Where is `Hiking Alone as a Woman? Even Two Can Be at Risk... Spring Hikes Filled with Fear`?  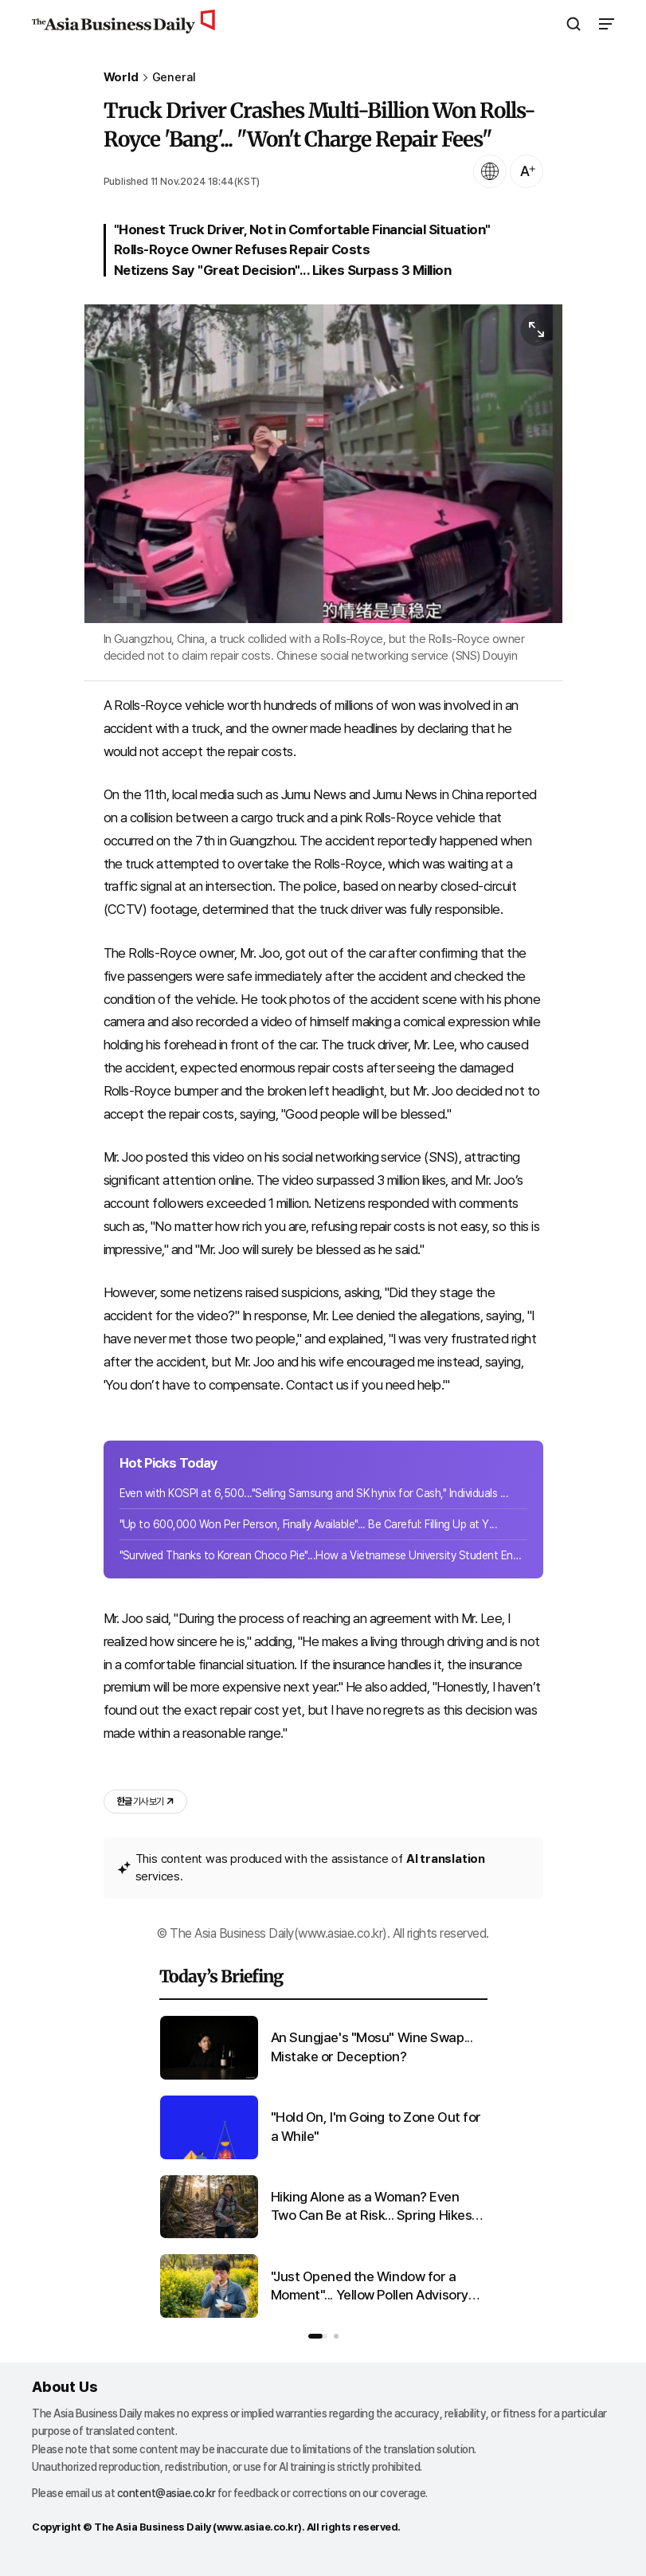 Hiking Alone as a Woman? Even Two Can Be at Risk... Spring Hikes Filled with Fear is located at coordinates (371, 2207).